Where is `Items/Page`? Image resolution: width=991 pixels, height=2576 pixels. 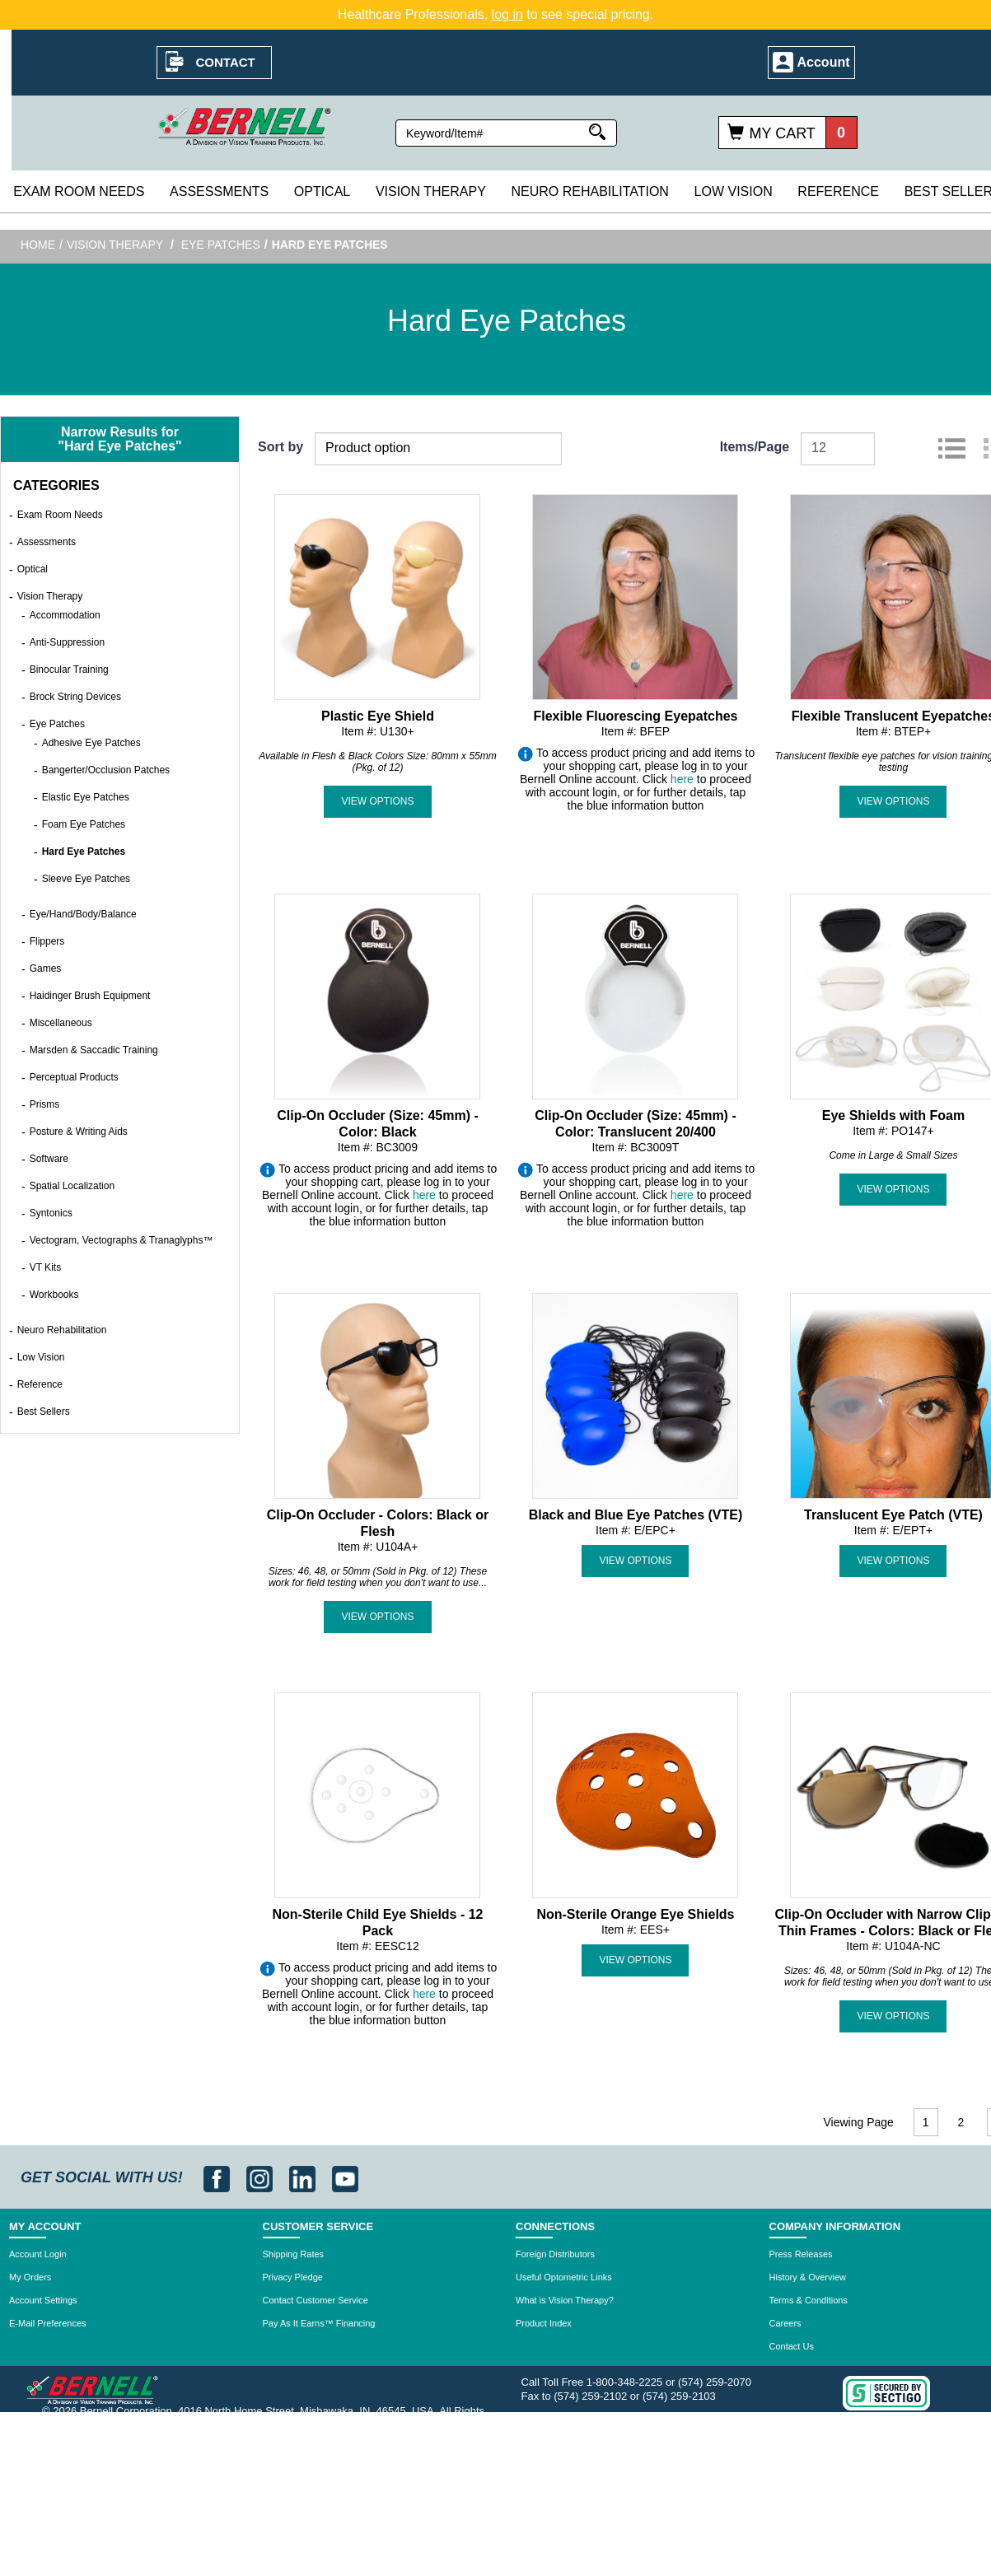
Items/Page is located at coordinates (754, 447).